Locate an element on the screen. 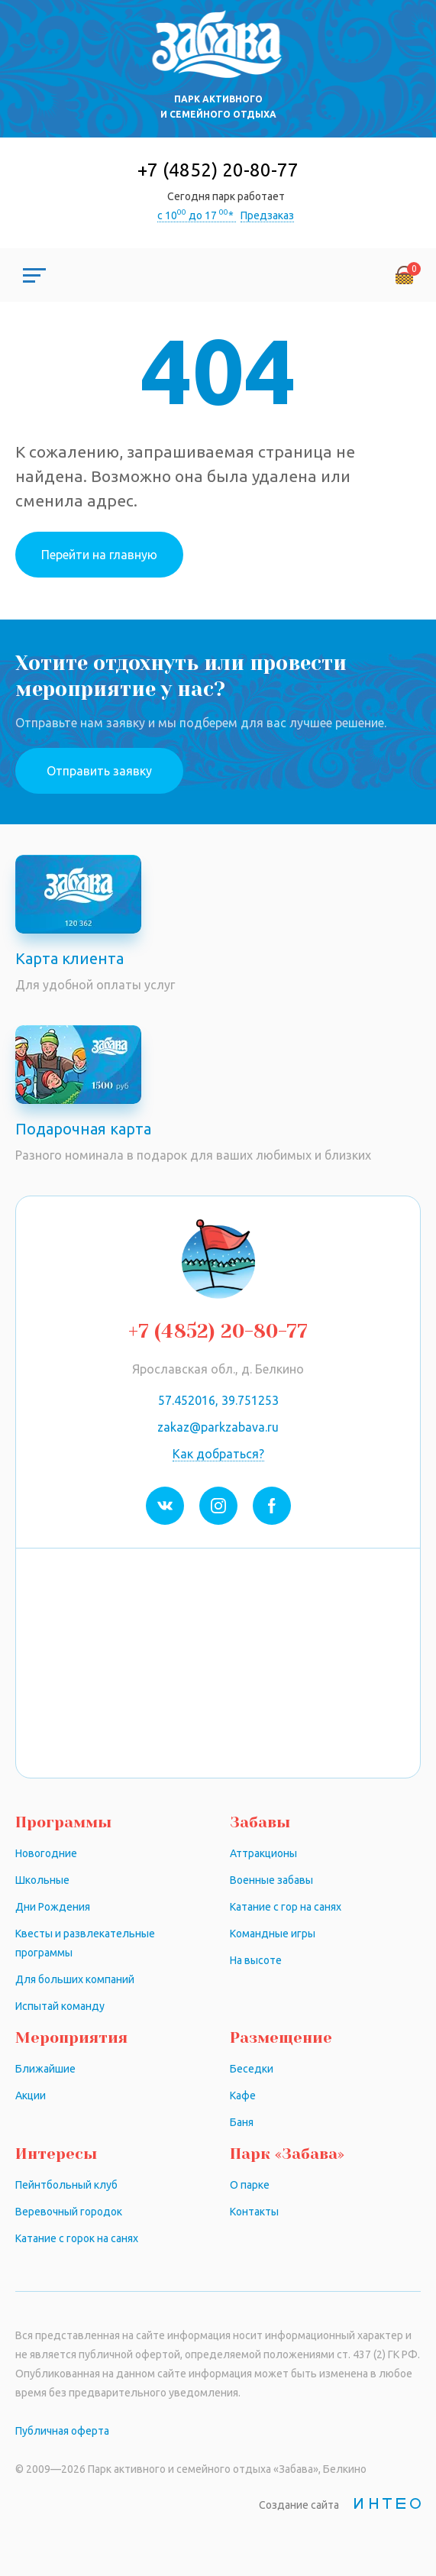  Новогодние is located at coordinates (46, 1853).